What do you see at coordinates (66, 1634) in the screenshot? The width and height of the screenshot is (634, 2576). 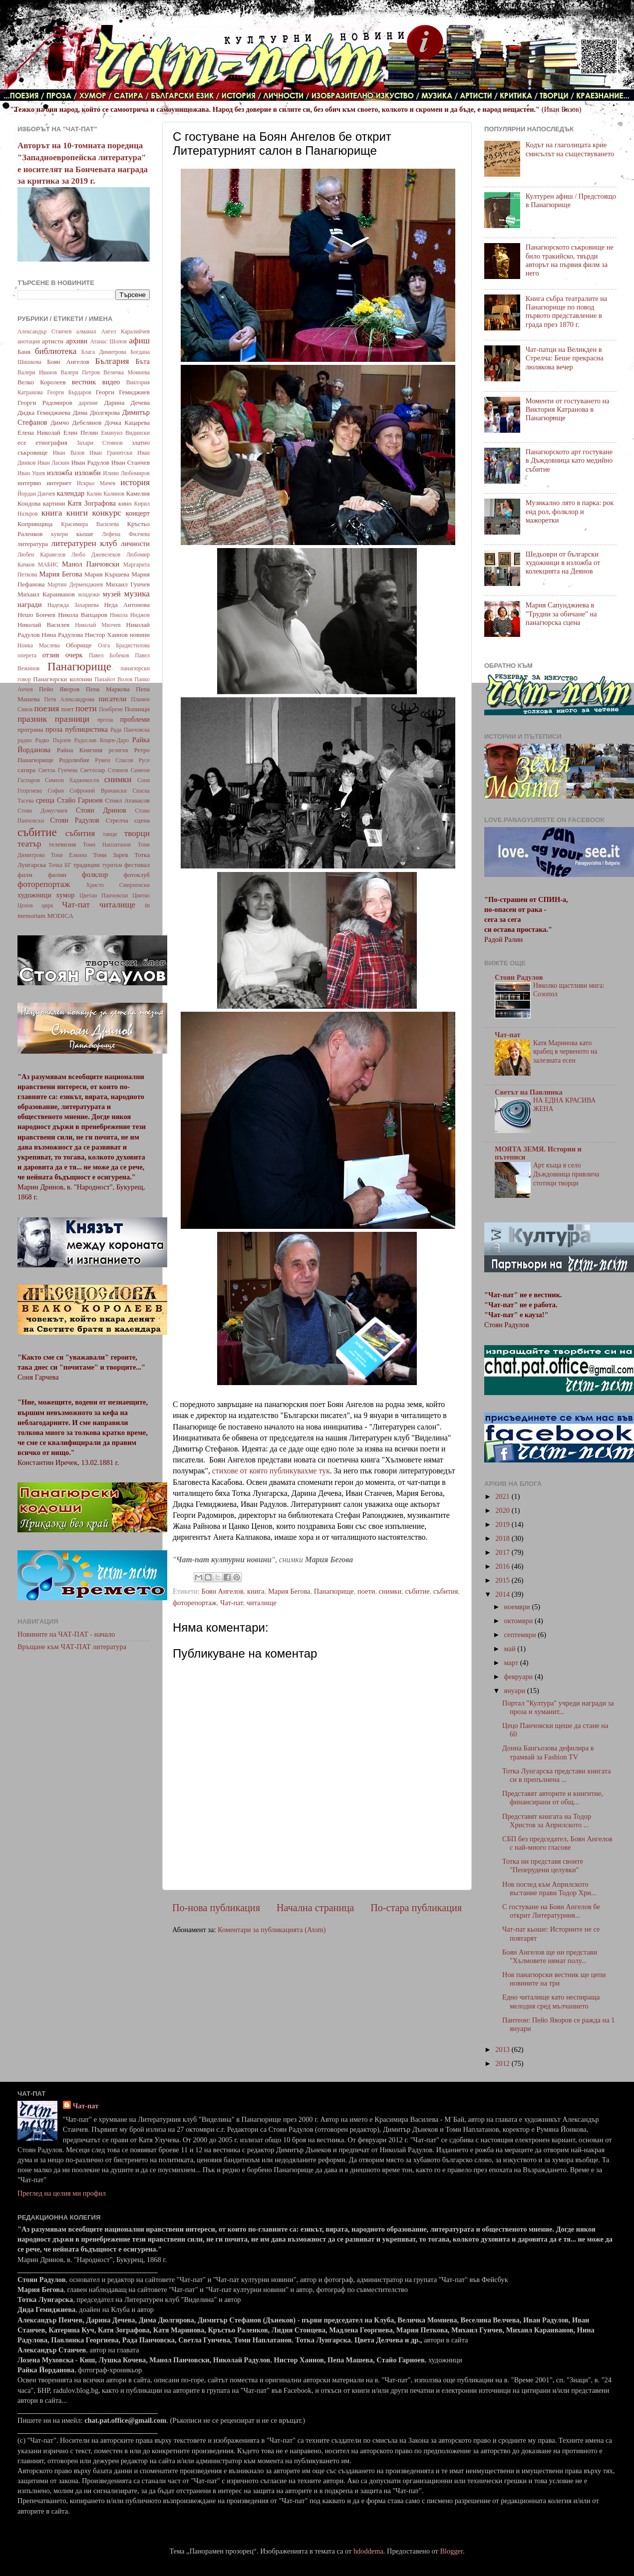 I see `Новините на ЧАТ-ПАТ - начало` at bounding box center [66, 1634].